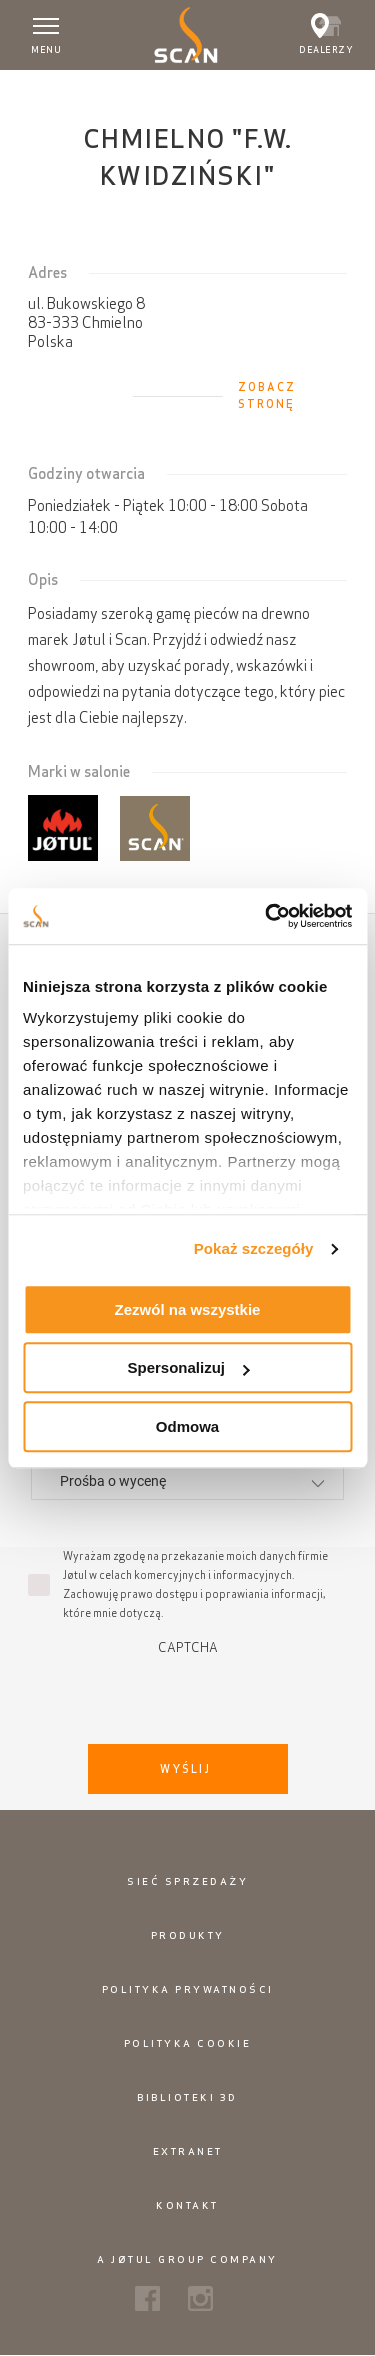 The height and width of the screenshot is (2356, 375). Describe the element at coordinates (187, 2205) in the screenshot. I see `Kontakt` at that location.